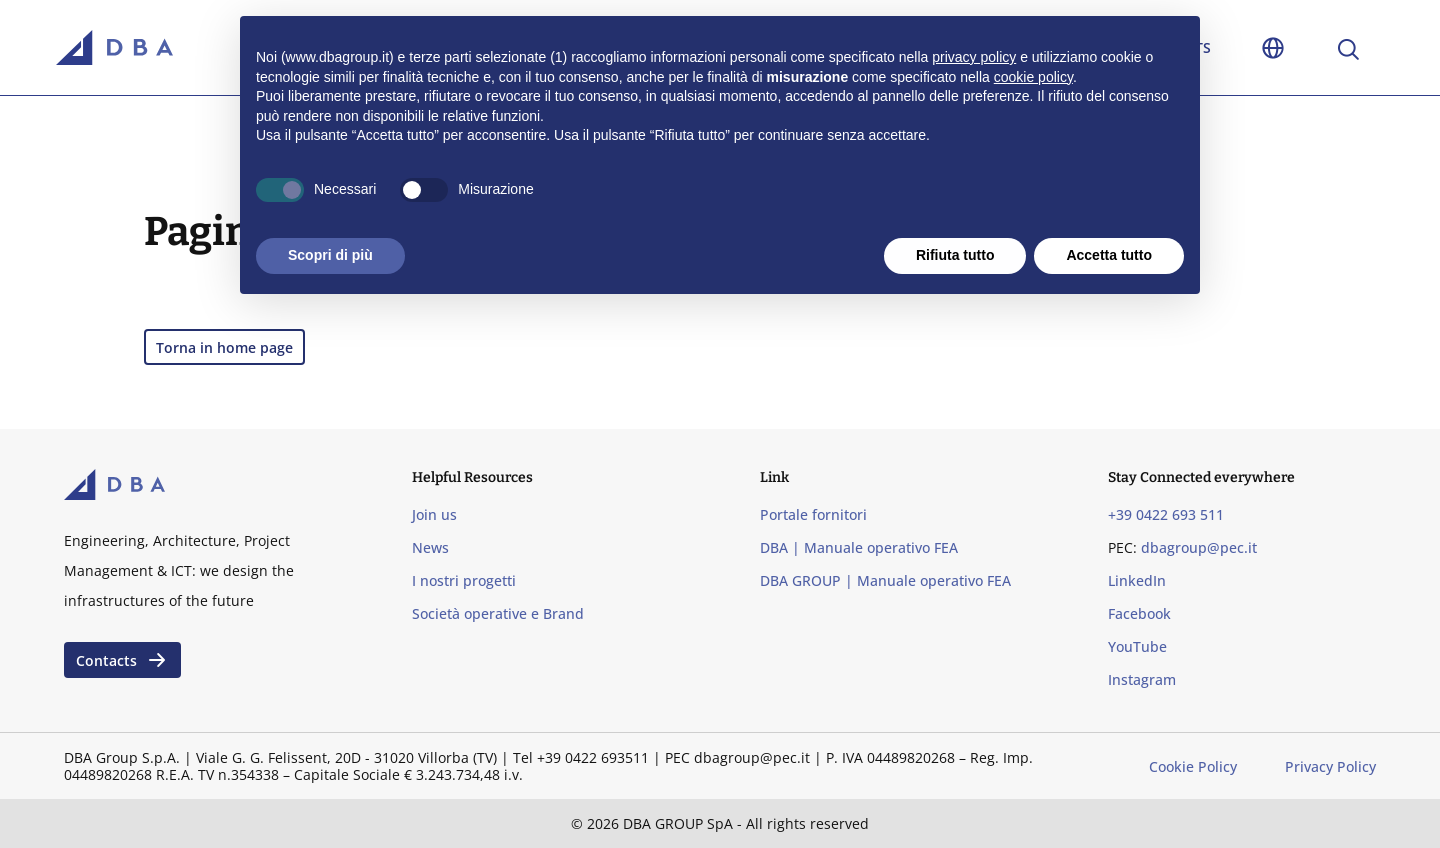  What do you see at coordinates (498, 613) in the screenshot?
I see `Società operative e Brand` at bounding box center [498, 613].